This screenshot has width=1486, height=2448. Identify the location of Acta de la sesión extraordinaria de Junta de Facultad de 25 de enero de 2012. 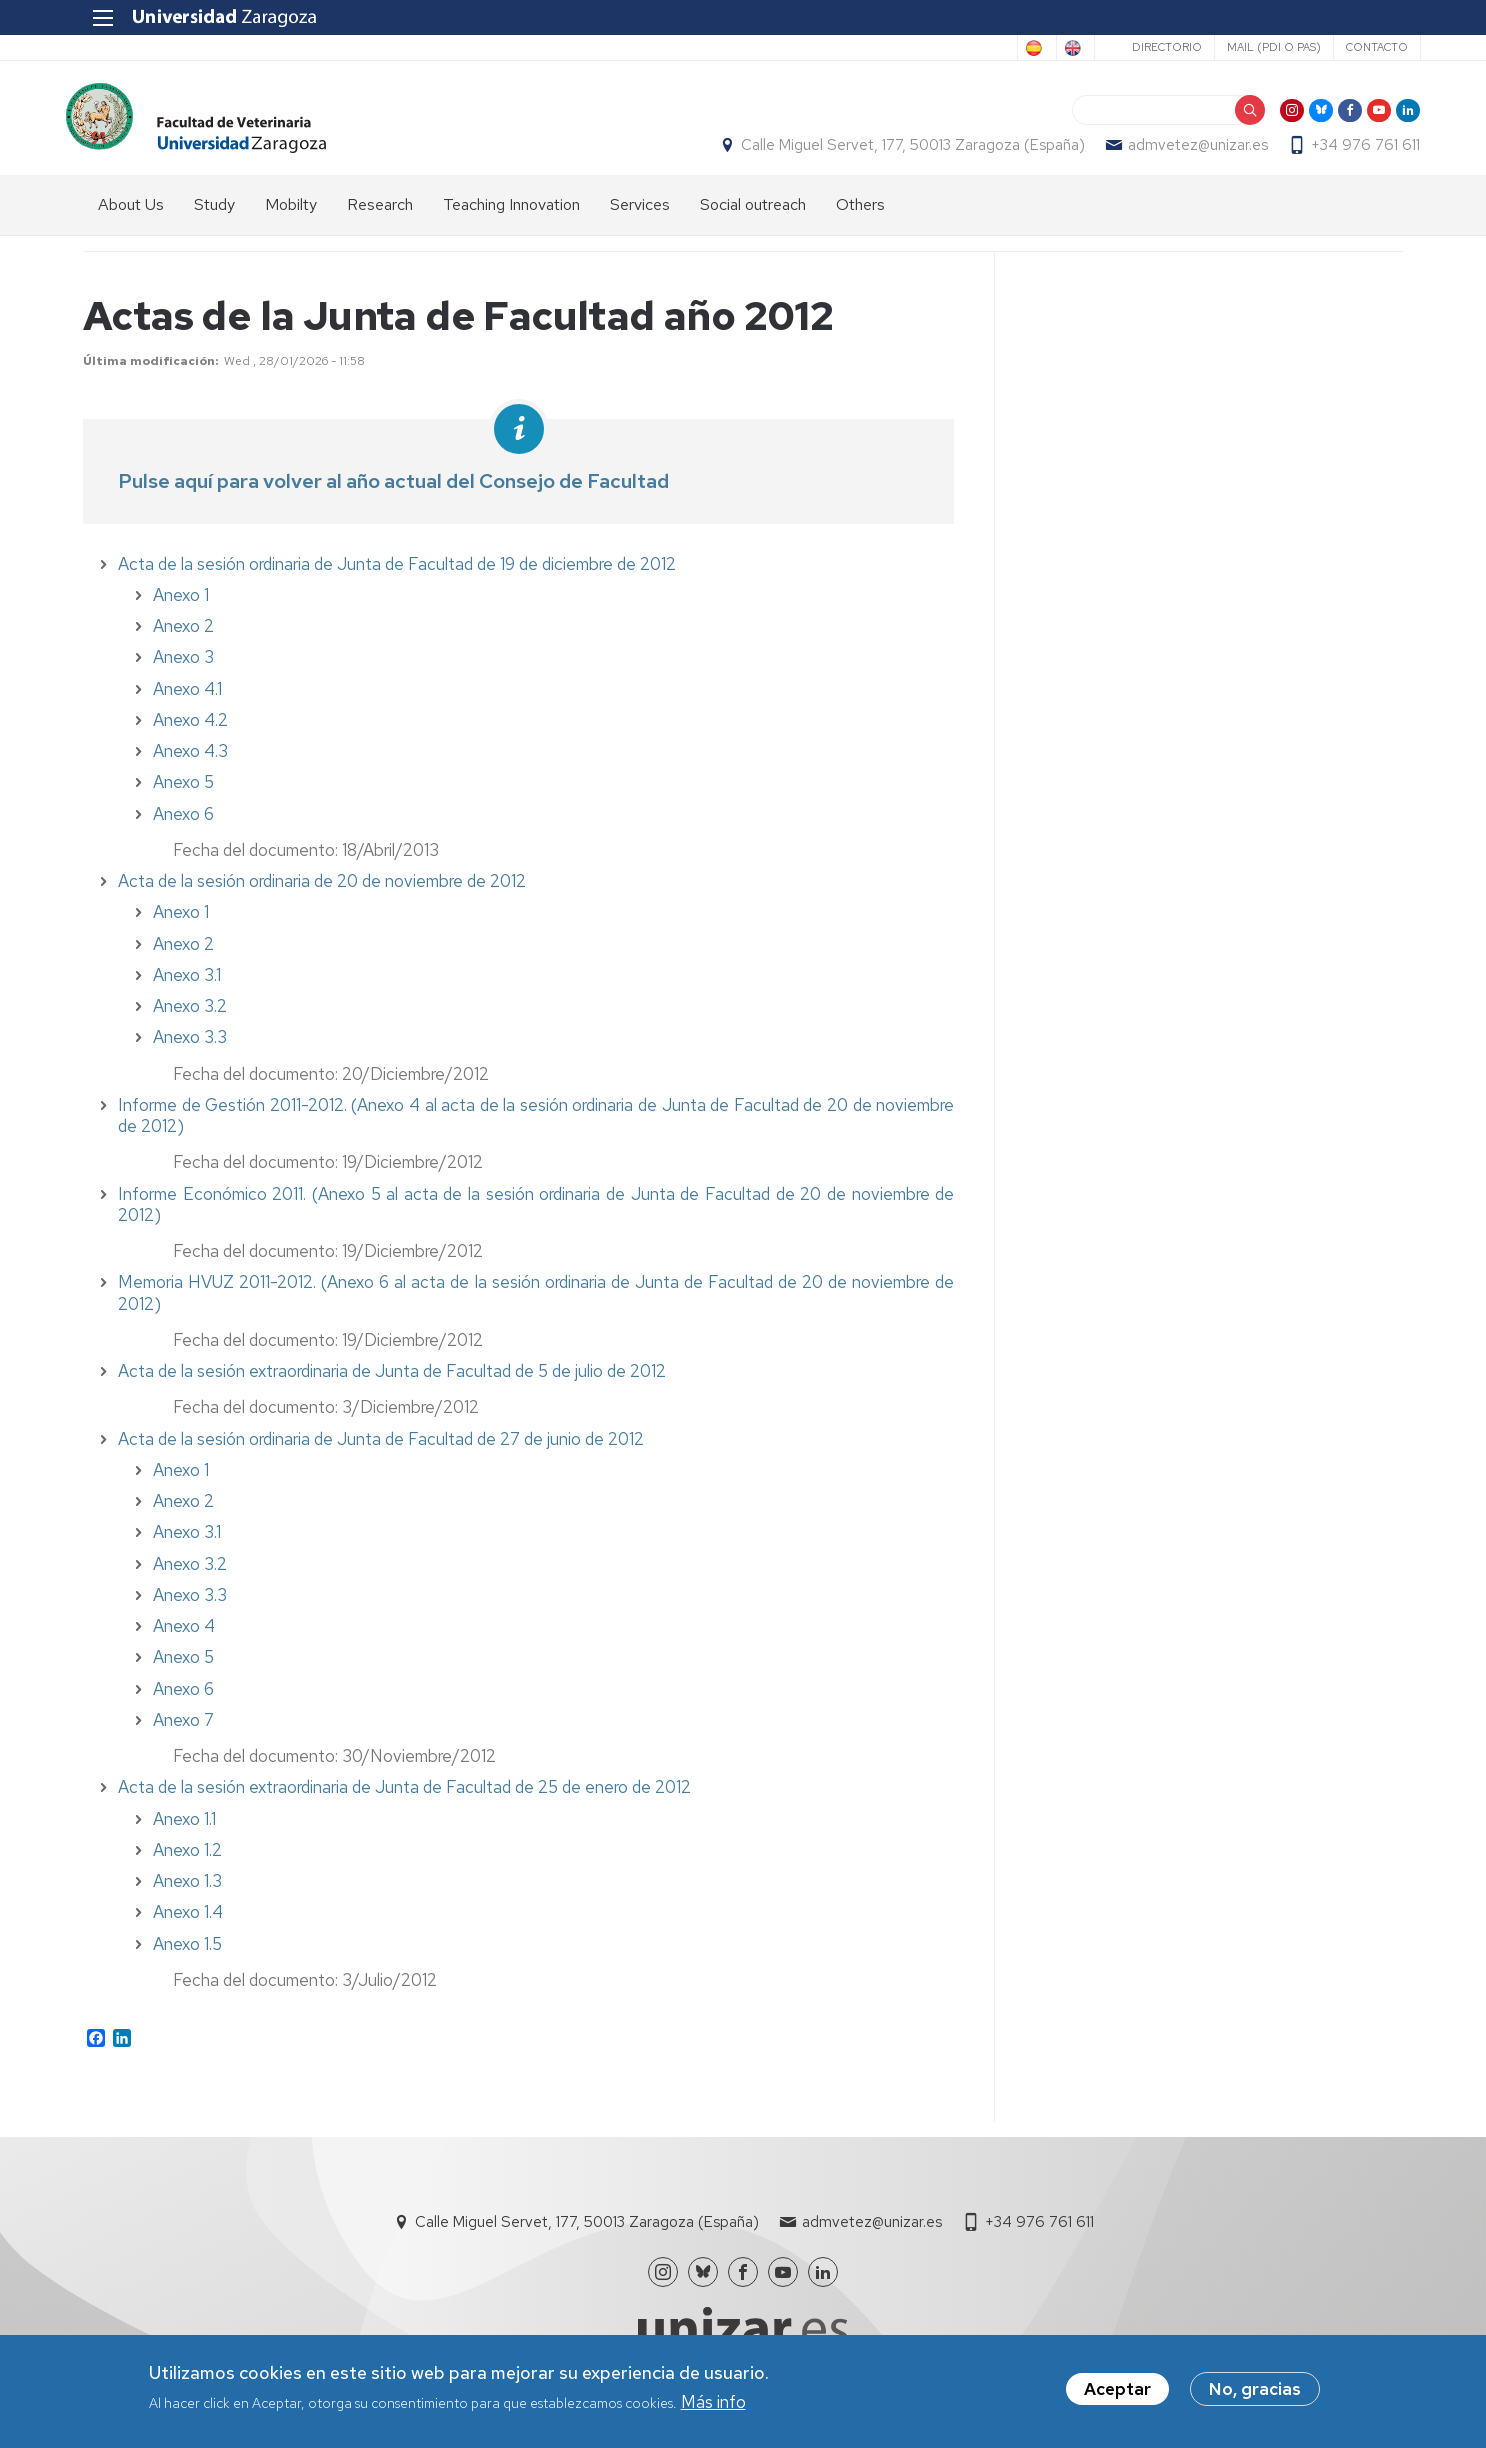
(404, 1799).